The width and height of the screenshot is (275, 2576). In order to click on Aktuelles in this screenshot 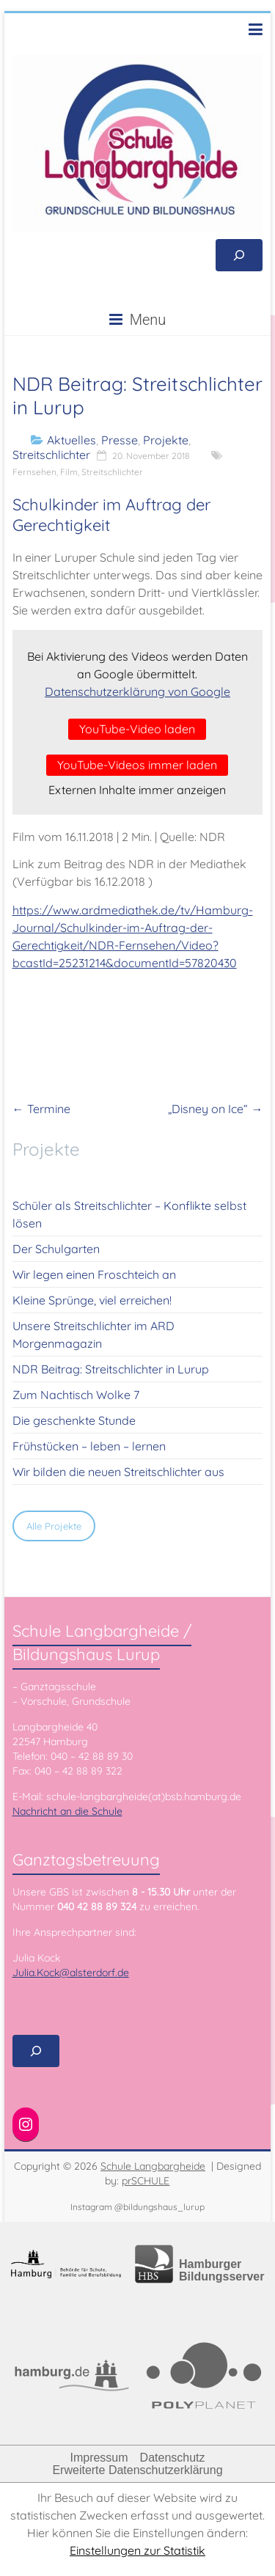, I will do `click(71, 440)`.